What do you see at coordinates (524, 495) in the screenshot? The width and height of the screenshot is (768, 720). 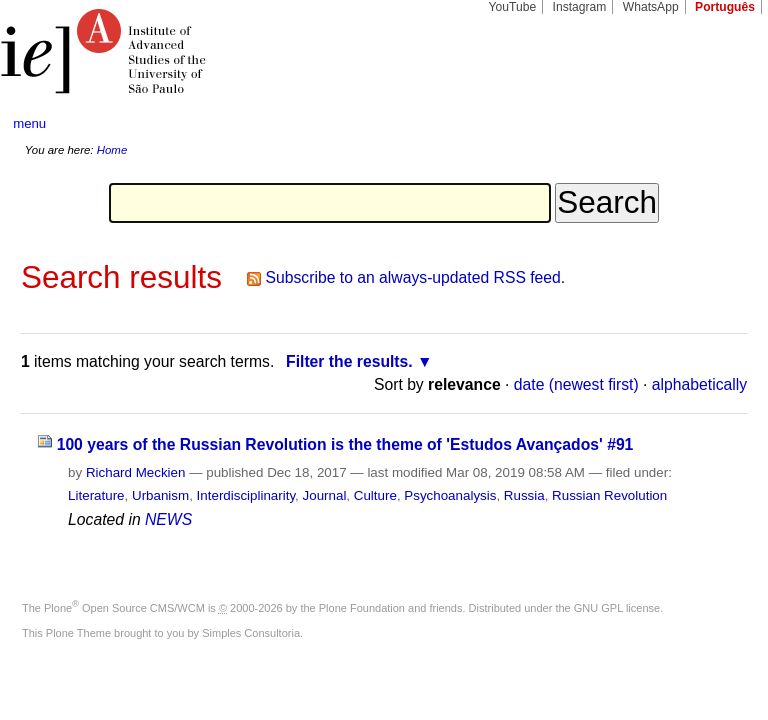 I see `Russia` at bounding box center [524, 495].